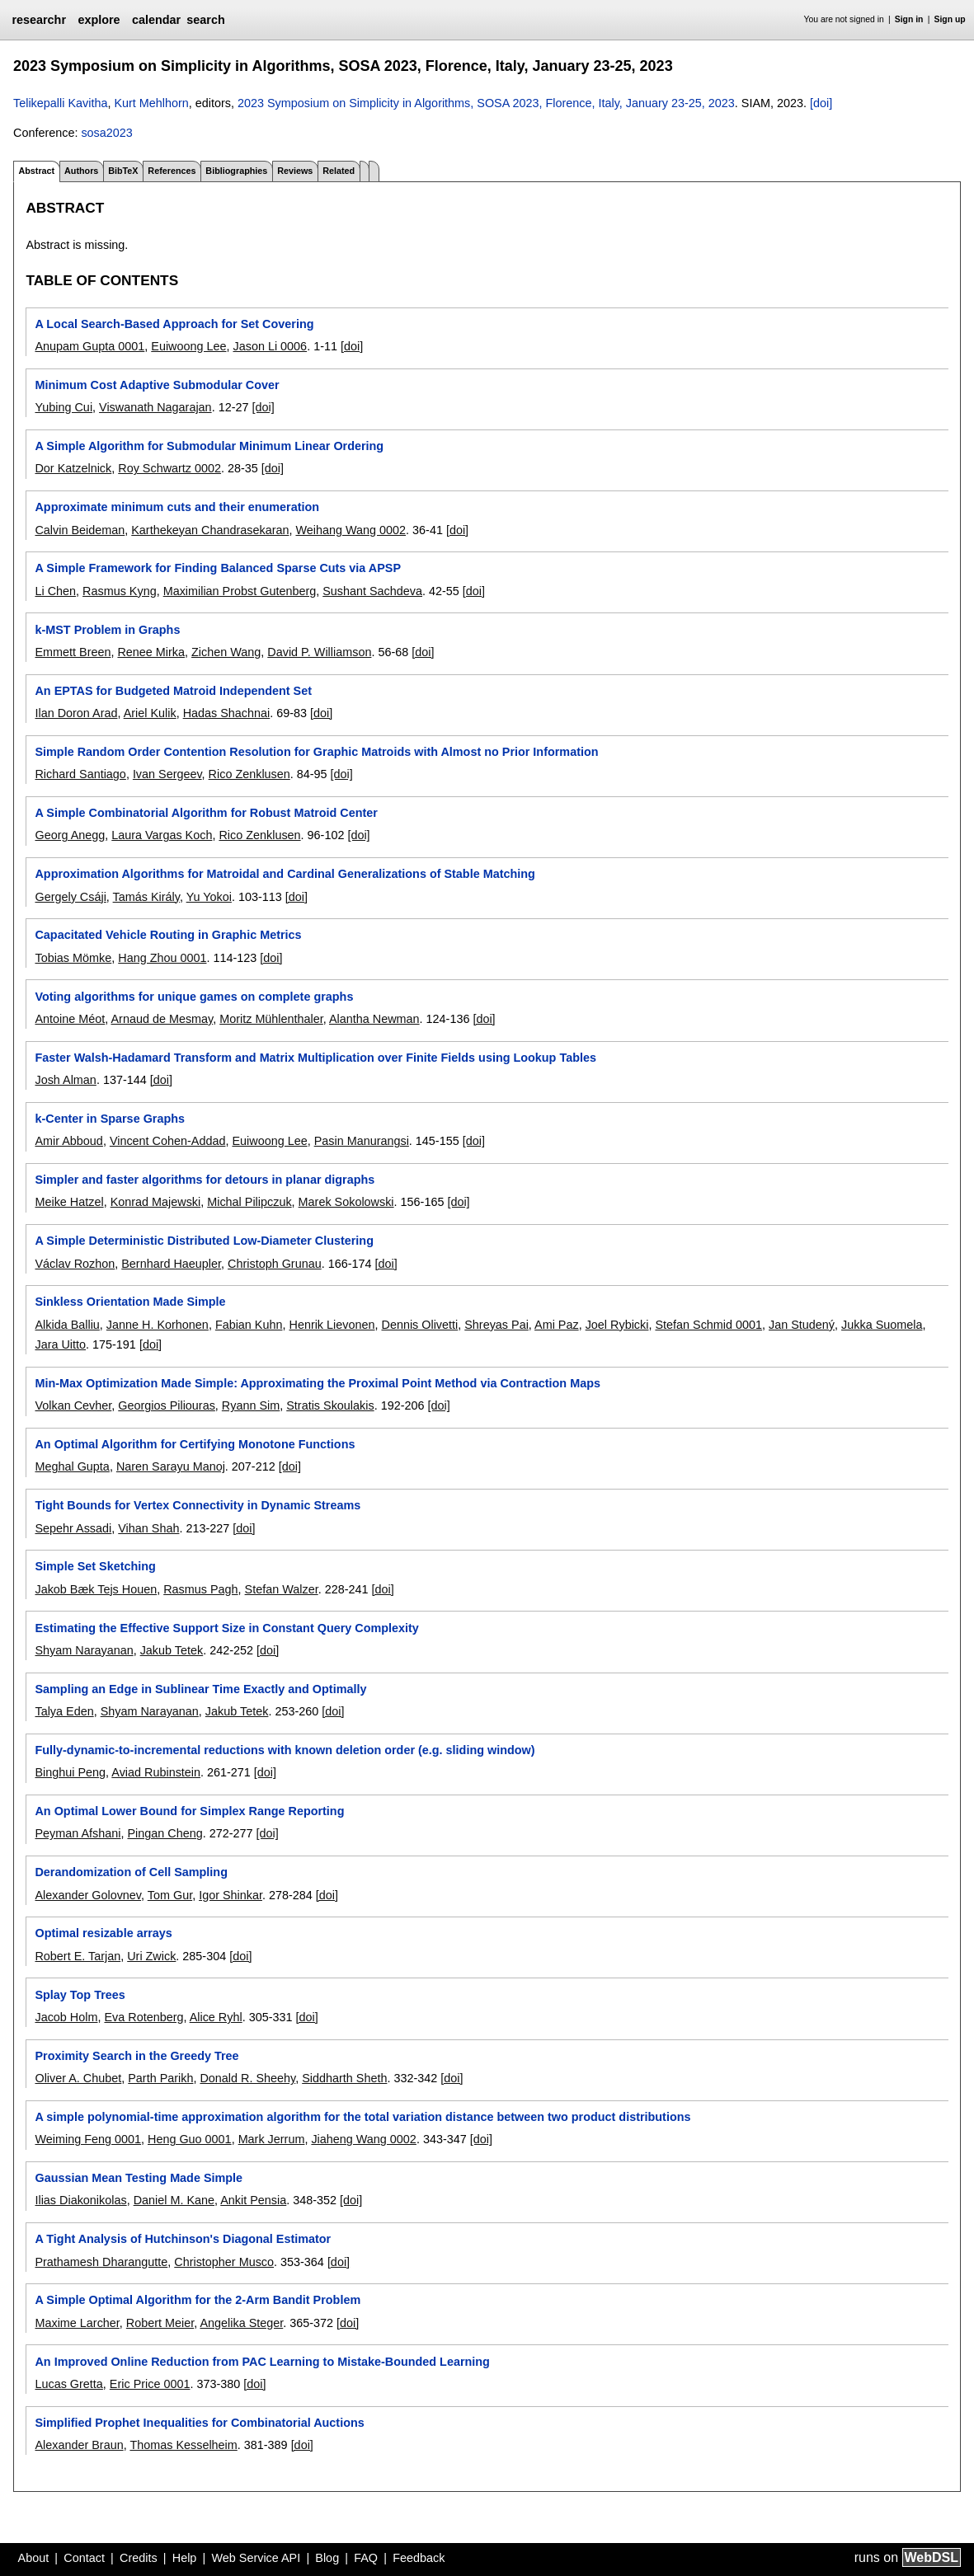 The width and height of the screenshot is (974, 2576). I want to click on Josh Alman, so click(65, 1079).